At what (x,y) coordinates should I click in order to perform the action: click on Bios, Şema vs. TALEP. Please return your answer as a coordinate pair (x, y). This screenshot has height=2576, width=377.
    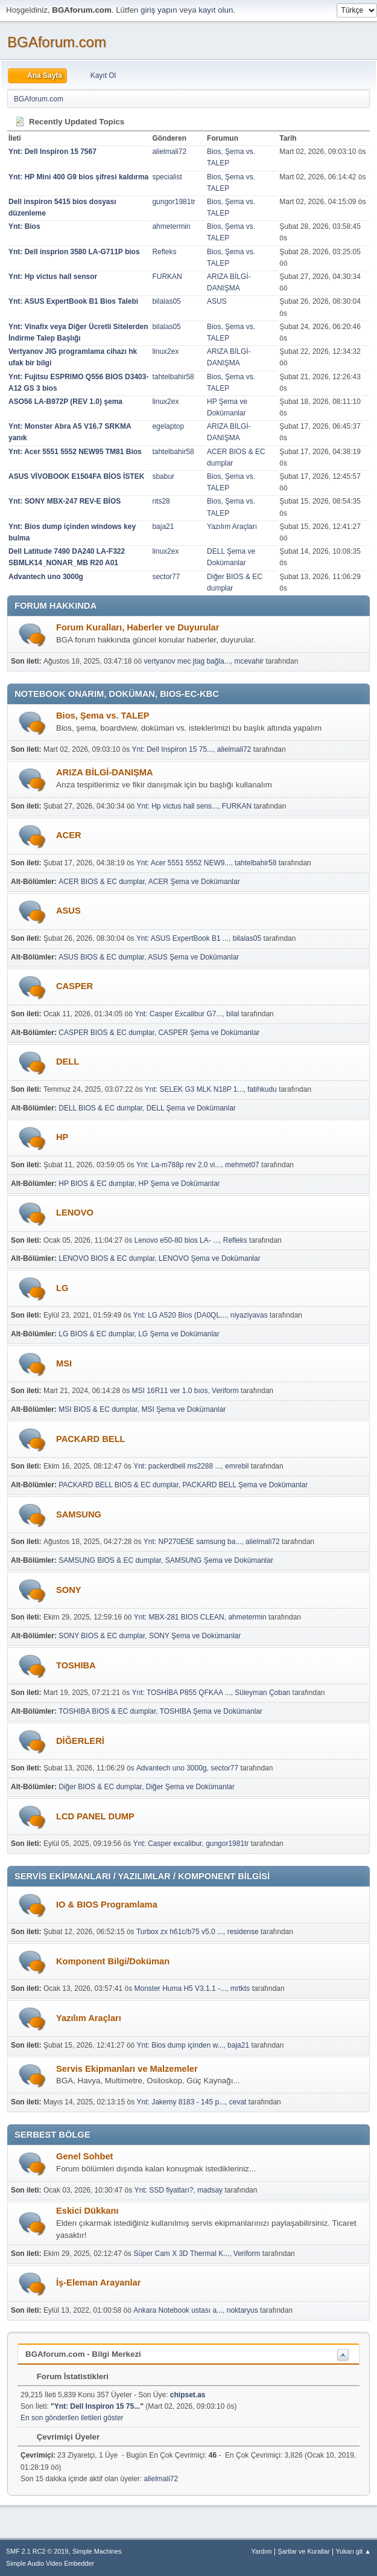
    Looking at the image, I should click on (102, 715).